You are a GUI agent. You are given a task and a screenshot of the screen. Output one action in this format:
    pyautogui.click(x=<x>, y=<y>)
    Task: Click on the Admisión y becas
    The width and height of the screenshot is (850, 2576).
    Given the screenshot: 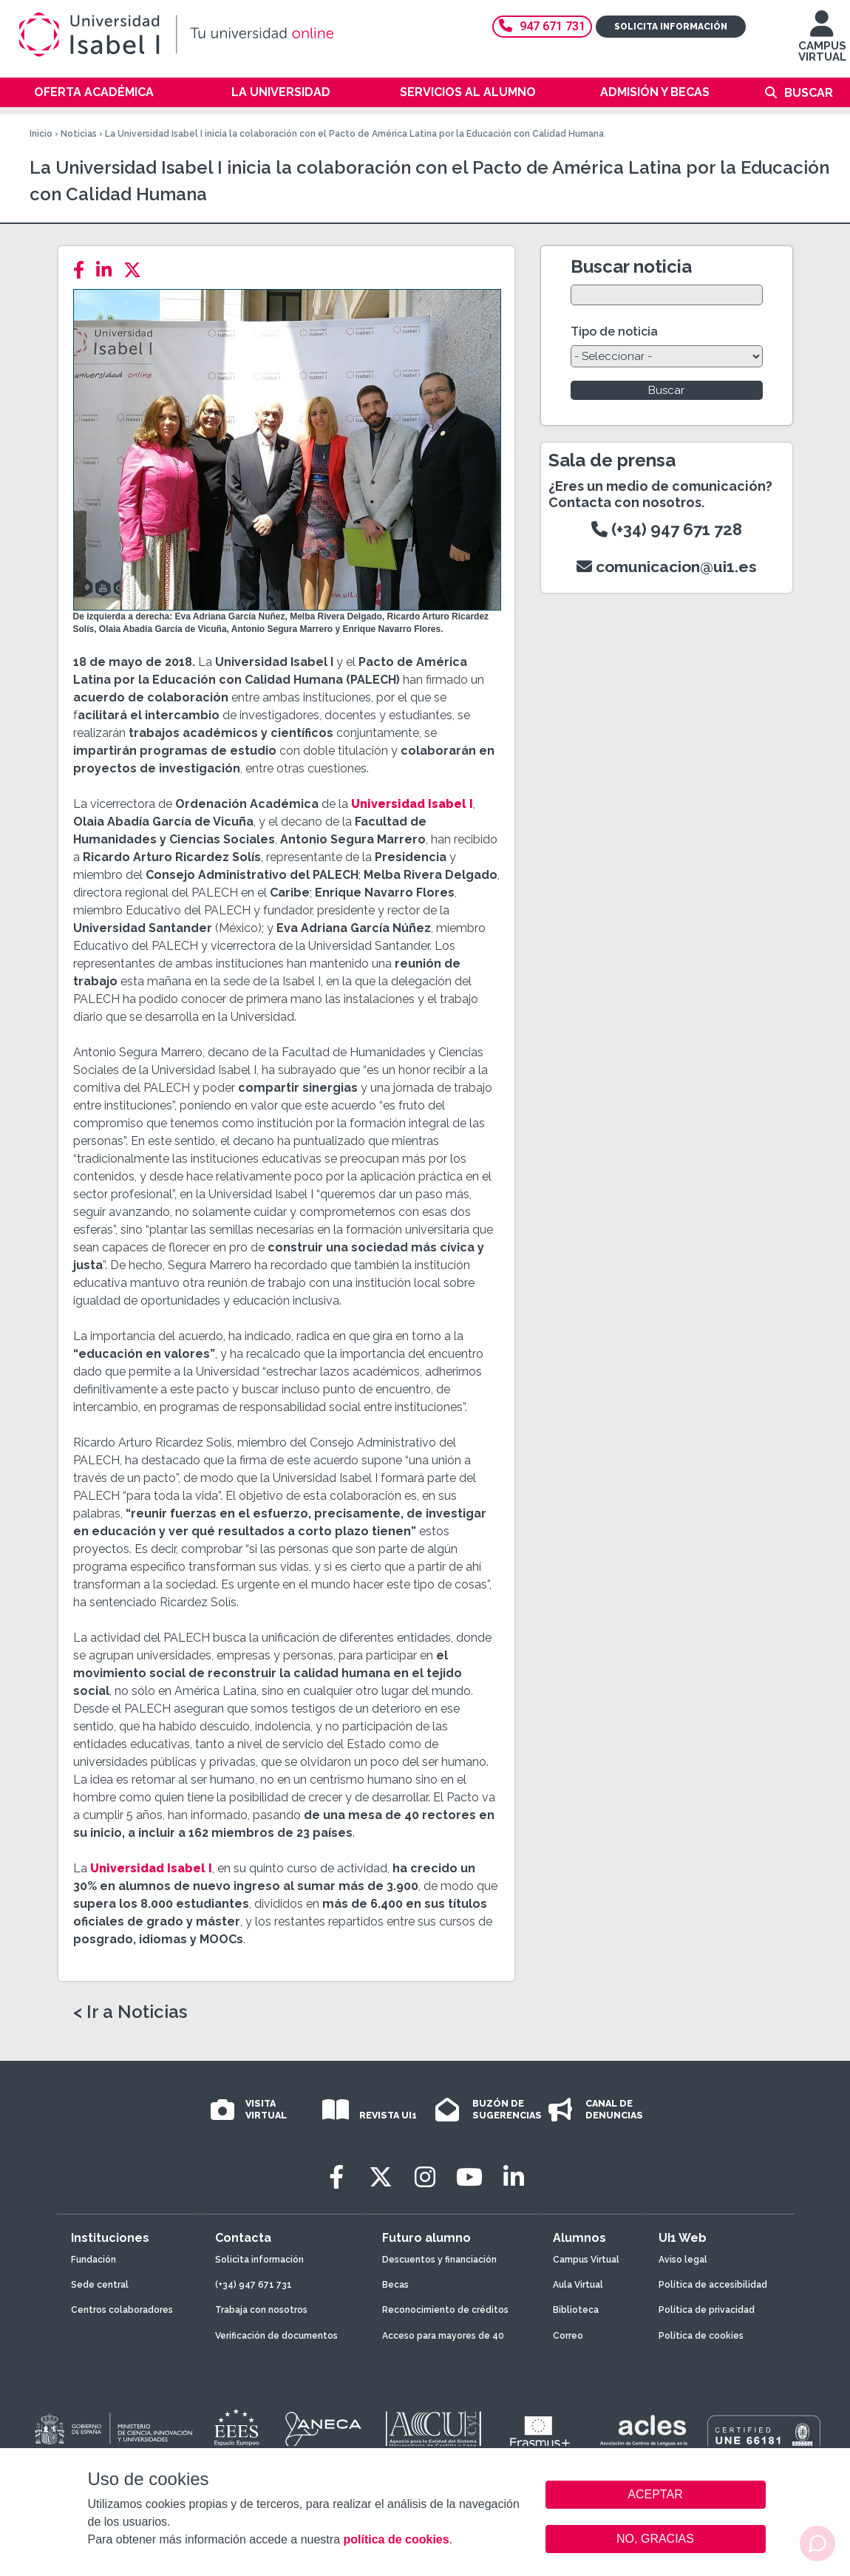 What is the action you would take?
    pyautogui.click(x=655, y=92)
    